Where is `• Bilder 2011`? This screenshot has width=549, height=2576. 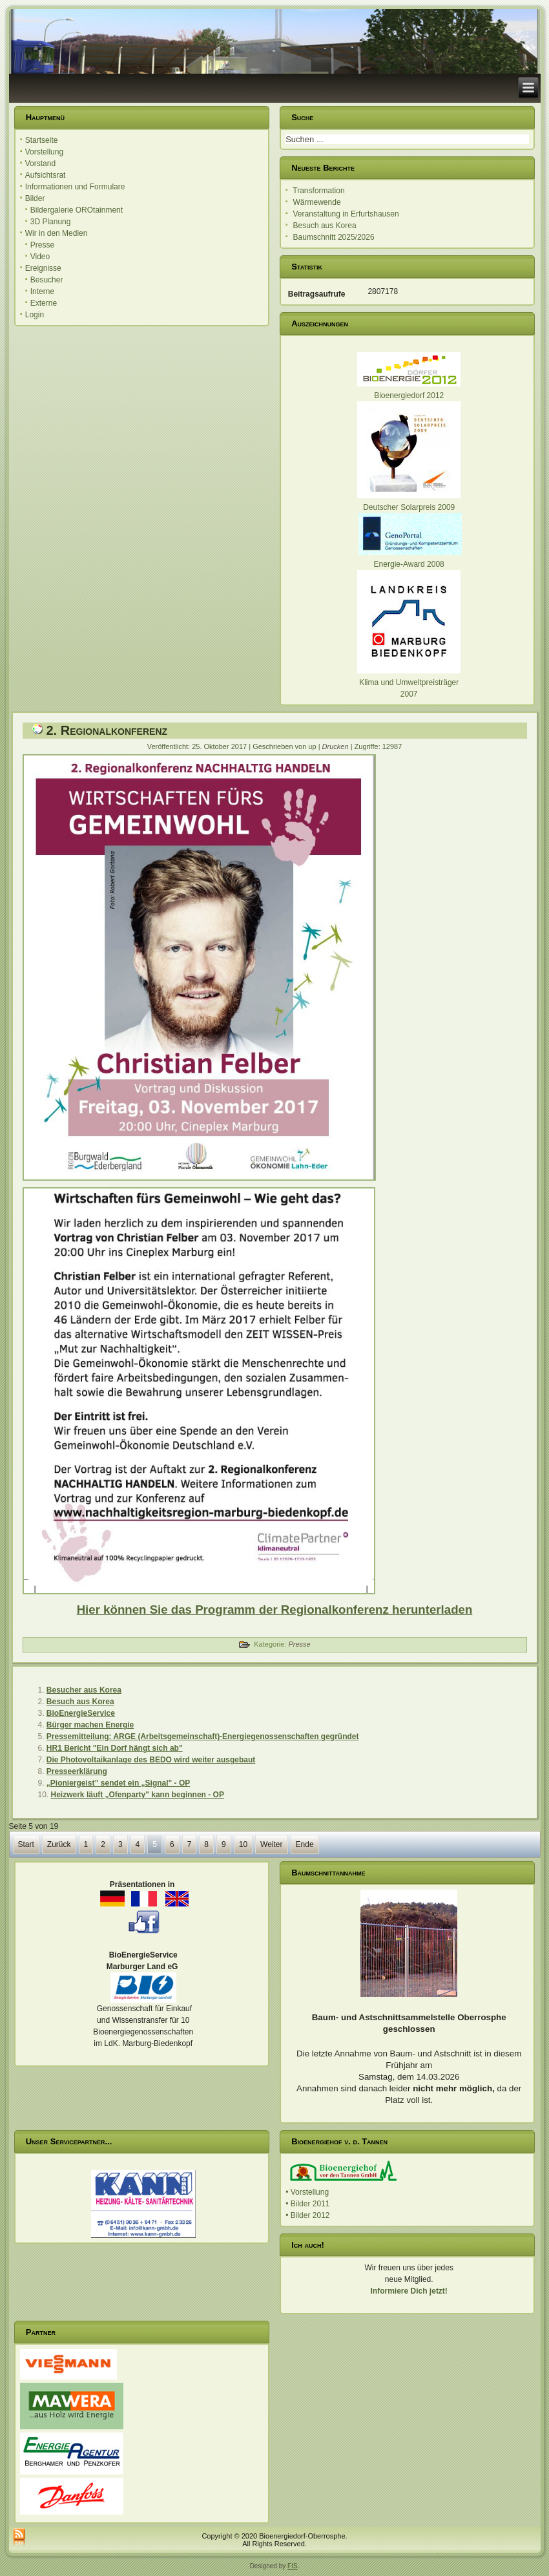
• Bilder 2011 is located at coordinates (307, 2203).